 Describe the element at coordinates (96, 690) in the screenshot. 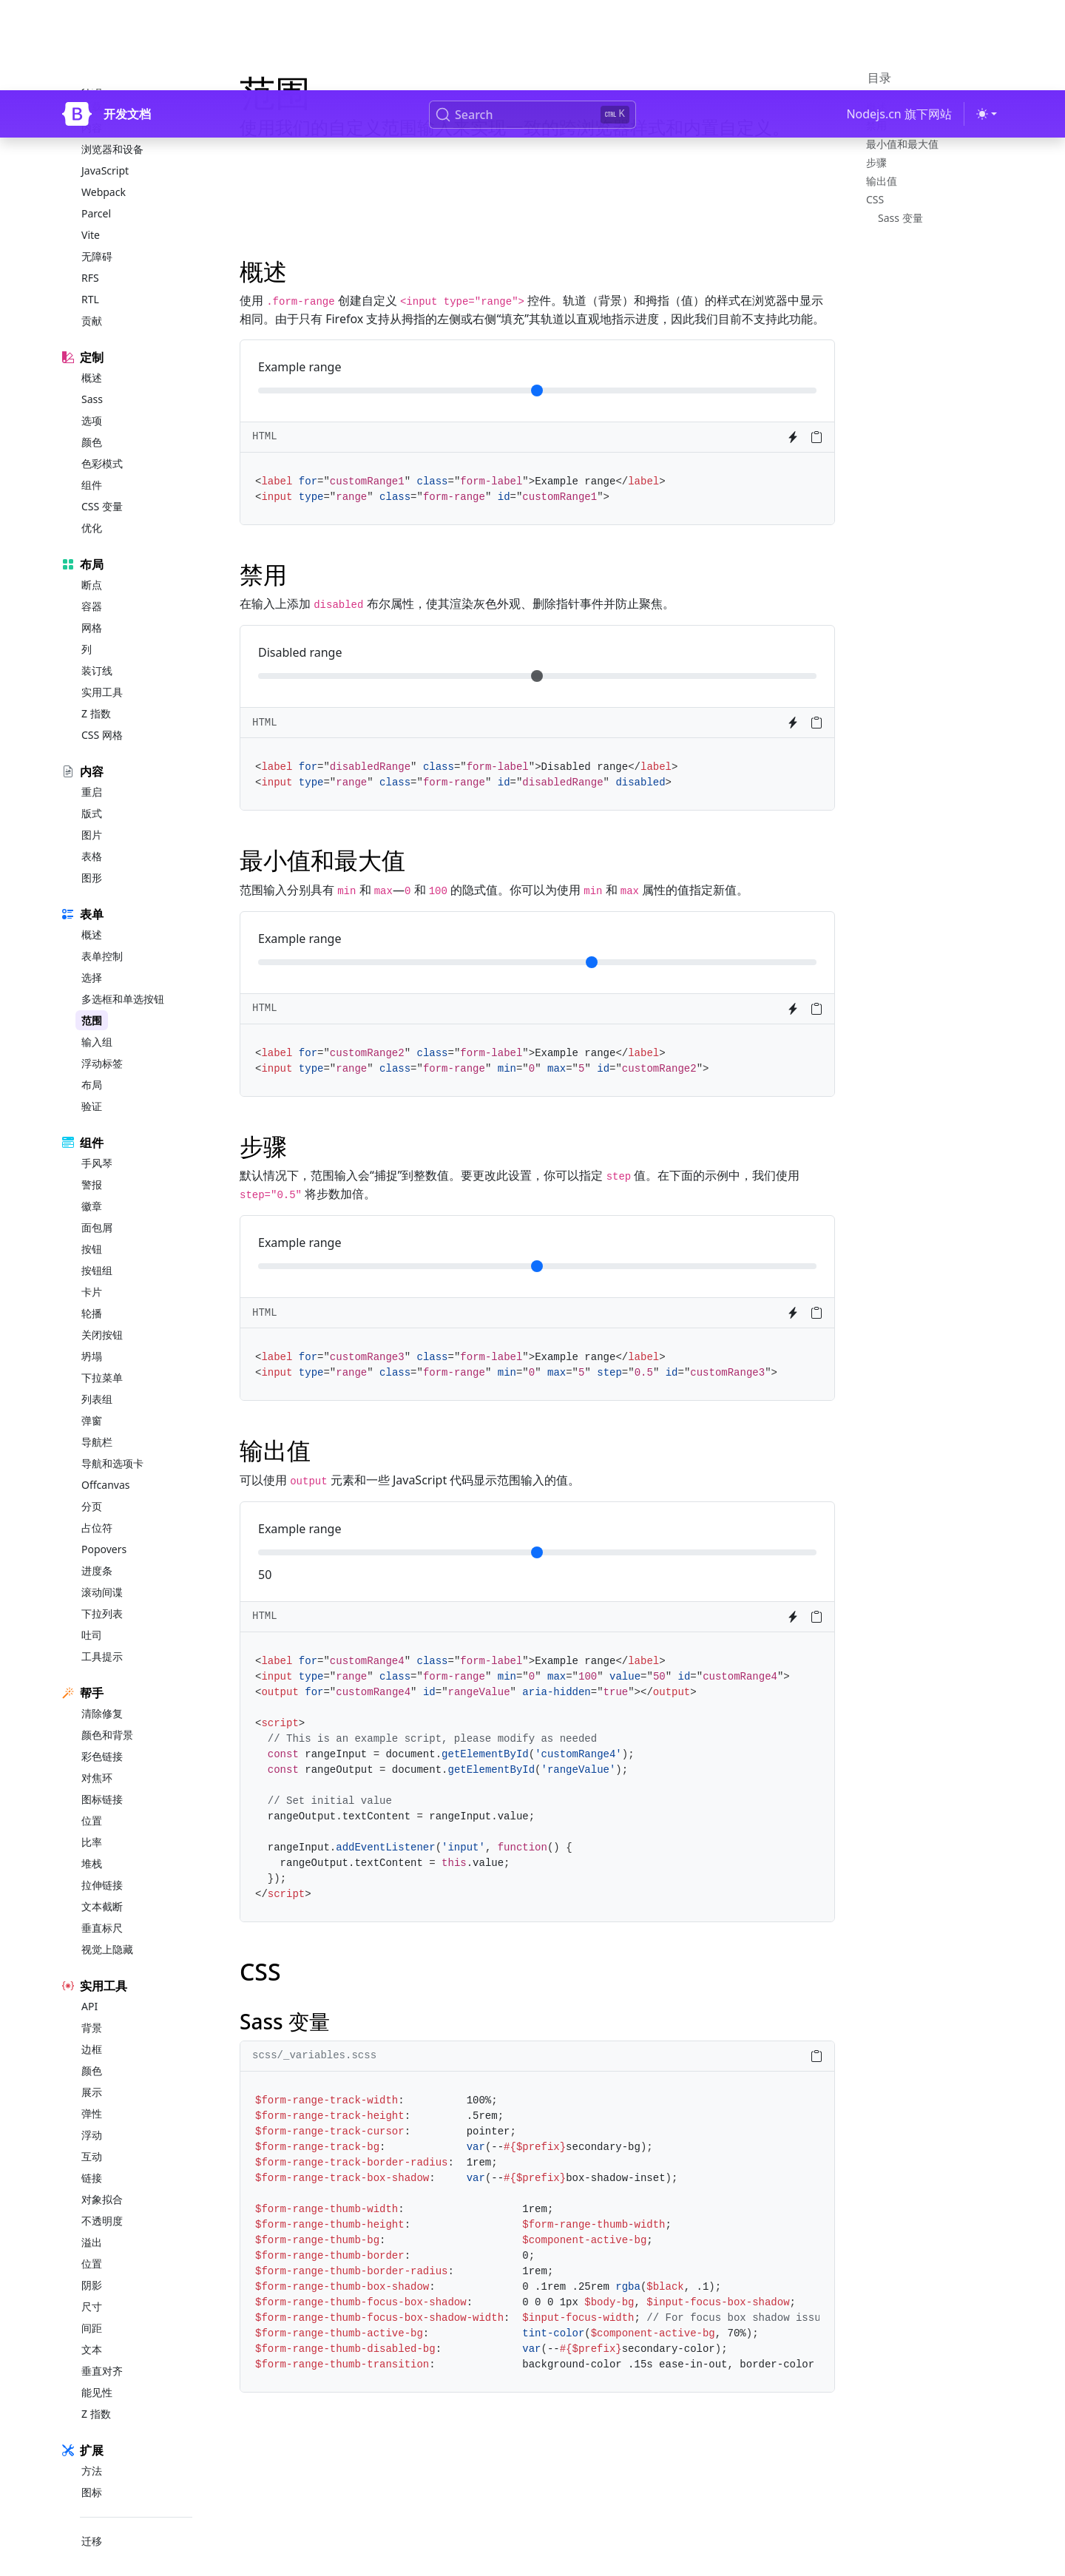

I see `Z 指数` at that location.